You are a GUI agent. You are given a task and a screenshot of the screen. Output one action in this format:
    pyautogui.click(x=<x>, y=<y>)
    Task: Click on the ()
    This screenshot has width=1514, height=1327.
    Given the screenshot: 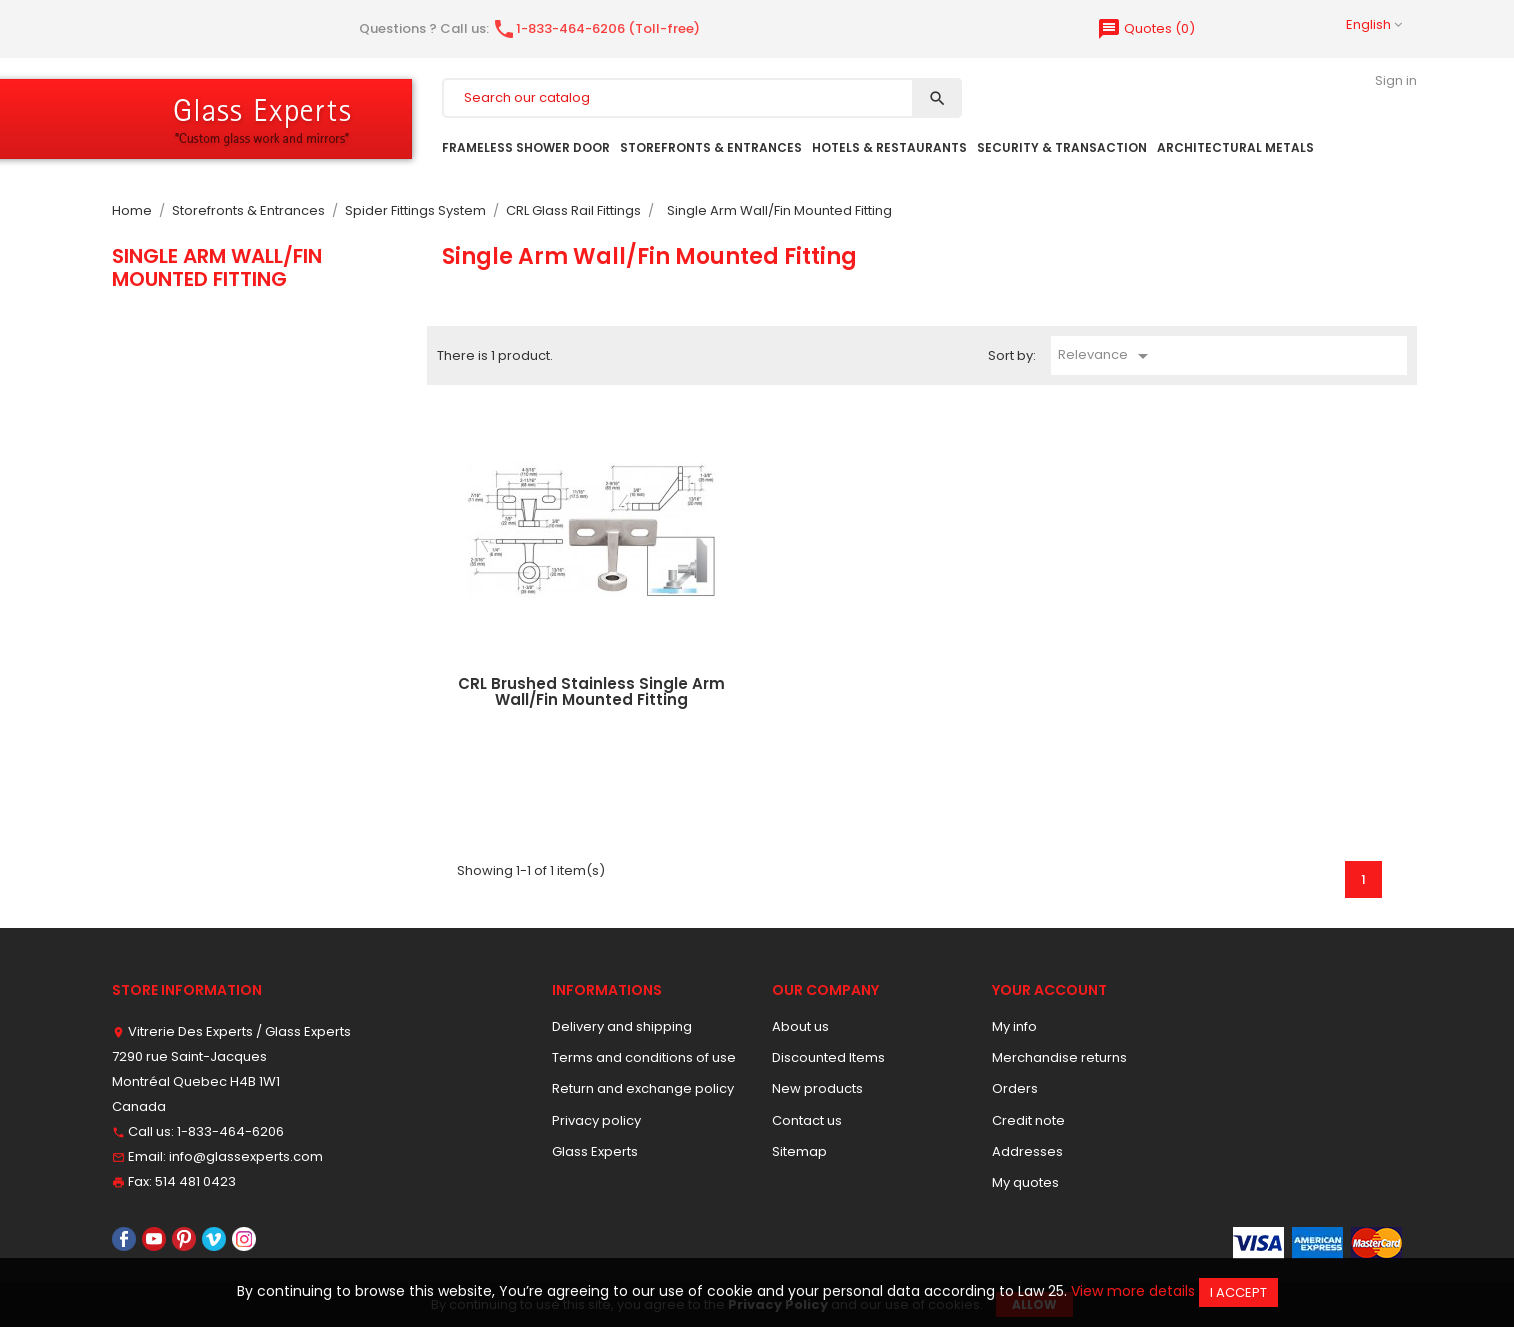 What is the action you would take?
    pyautogui.click(x=1146, y=28)
    